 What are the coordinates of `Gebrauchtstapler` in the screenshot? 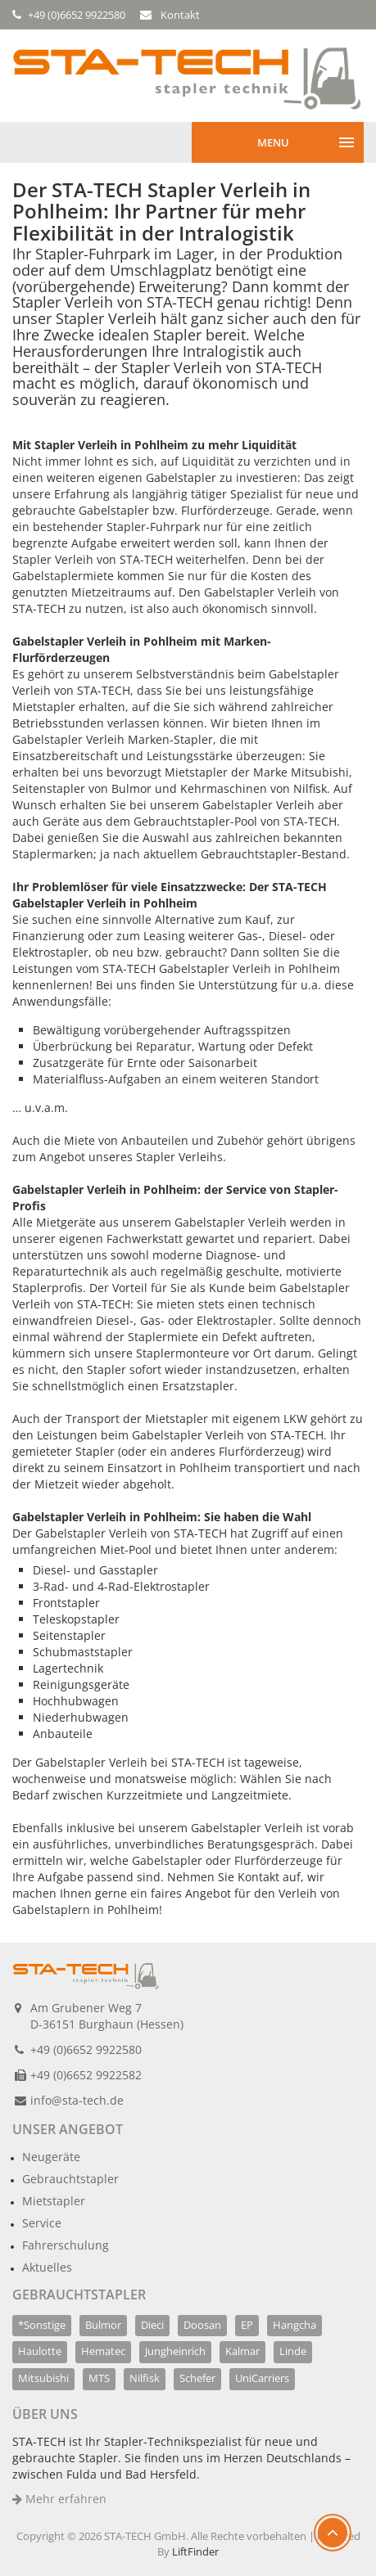 It's located at (70, 2178).